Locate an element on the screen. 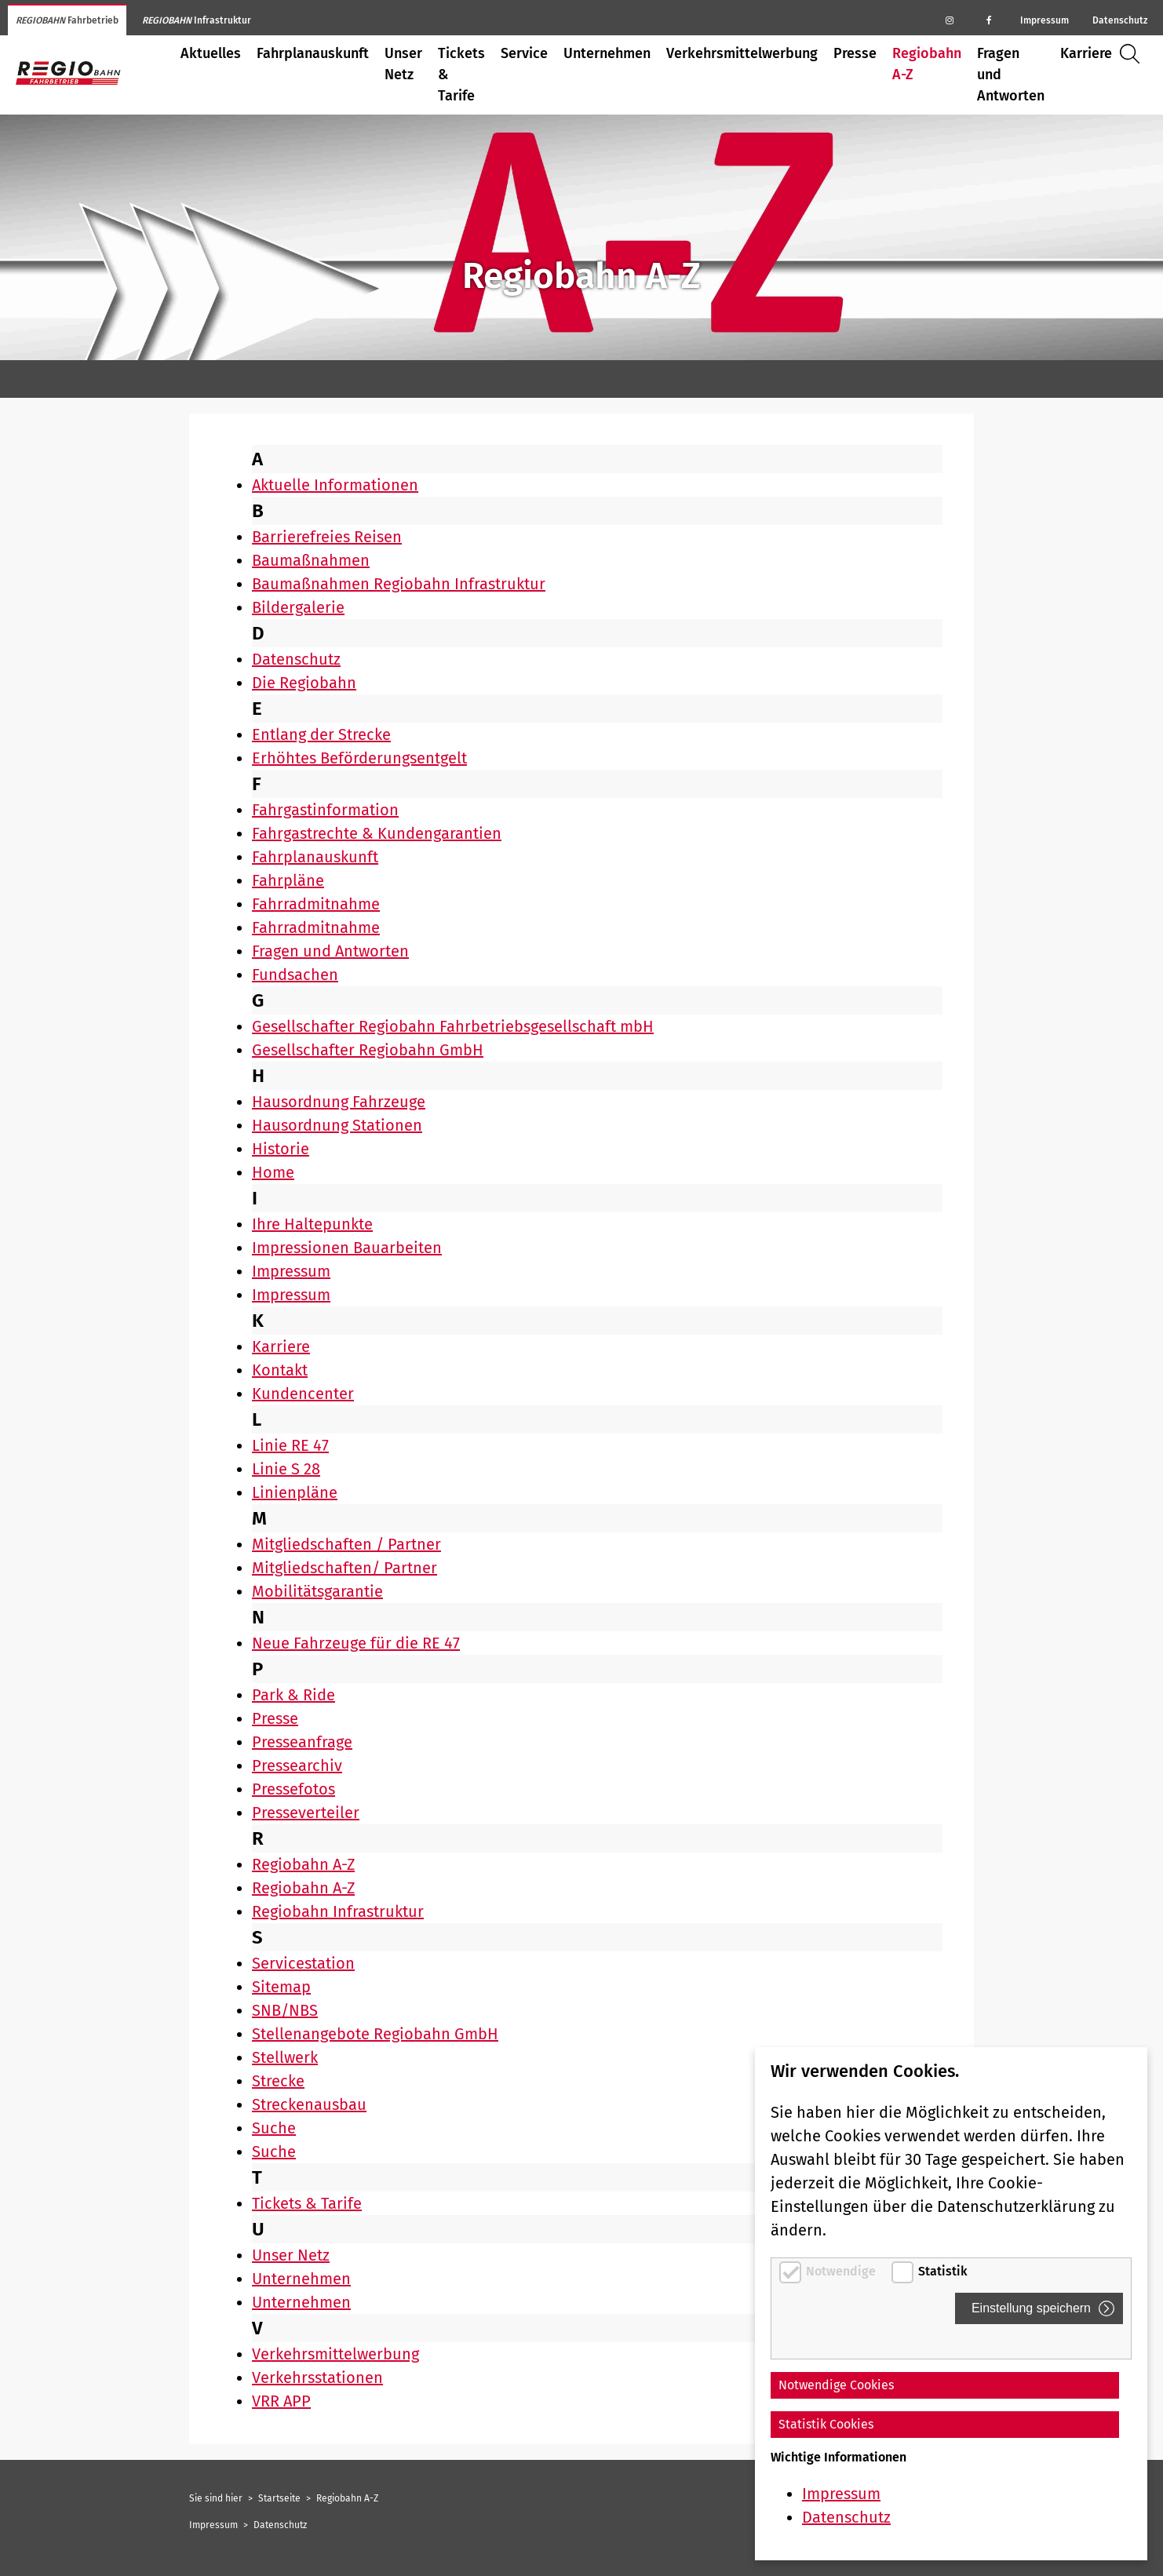 The image size is (1163, 2576). Pressefotos is located at coordinates (293, 1789).